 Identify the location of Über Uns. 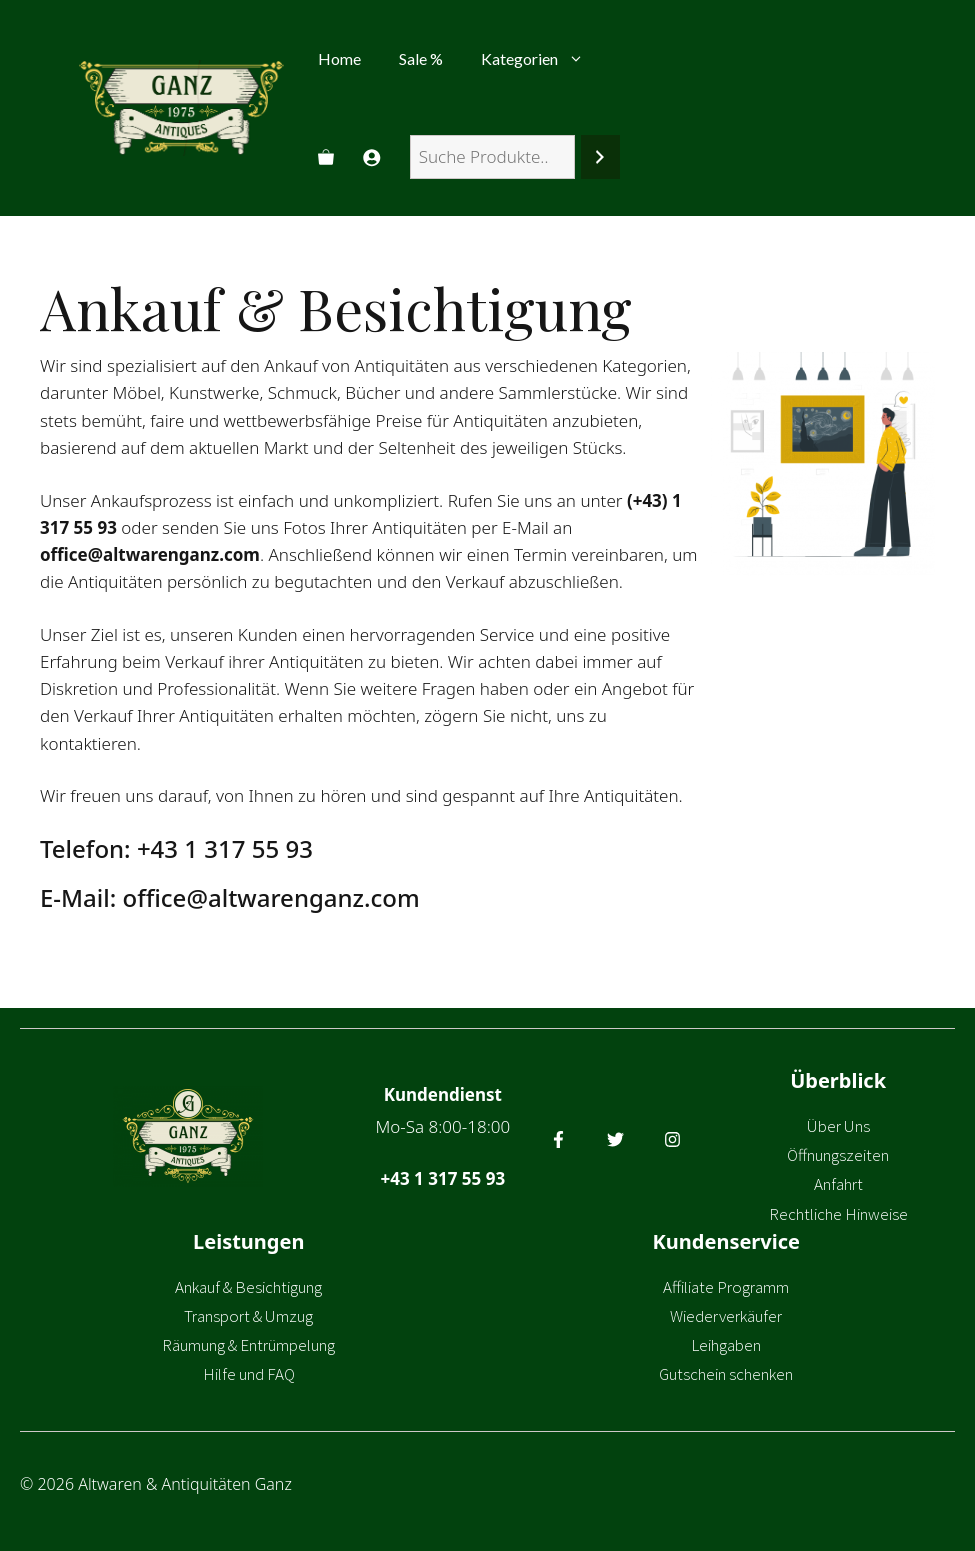
(838, 1126).